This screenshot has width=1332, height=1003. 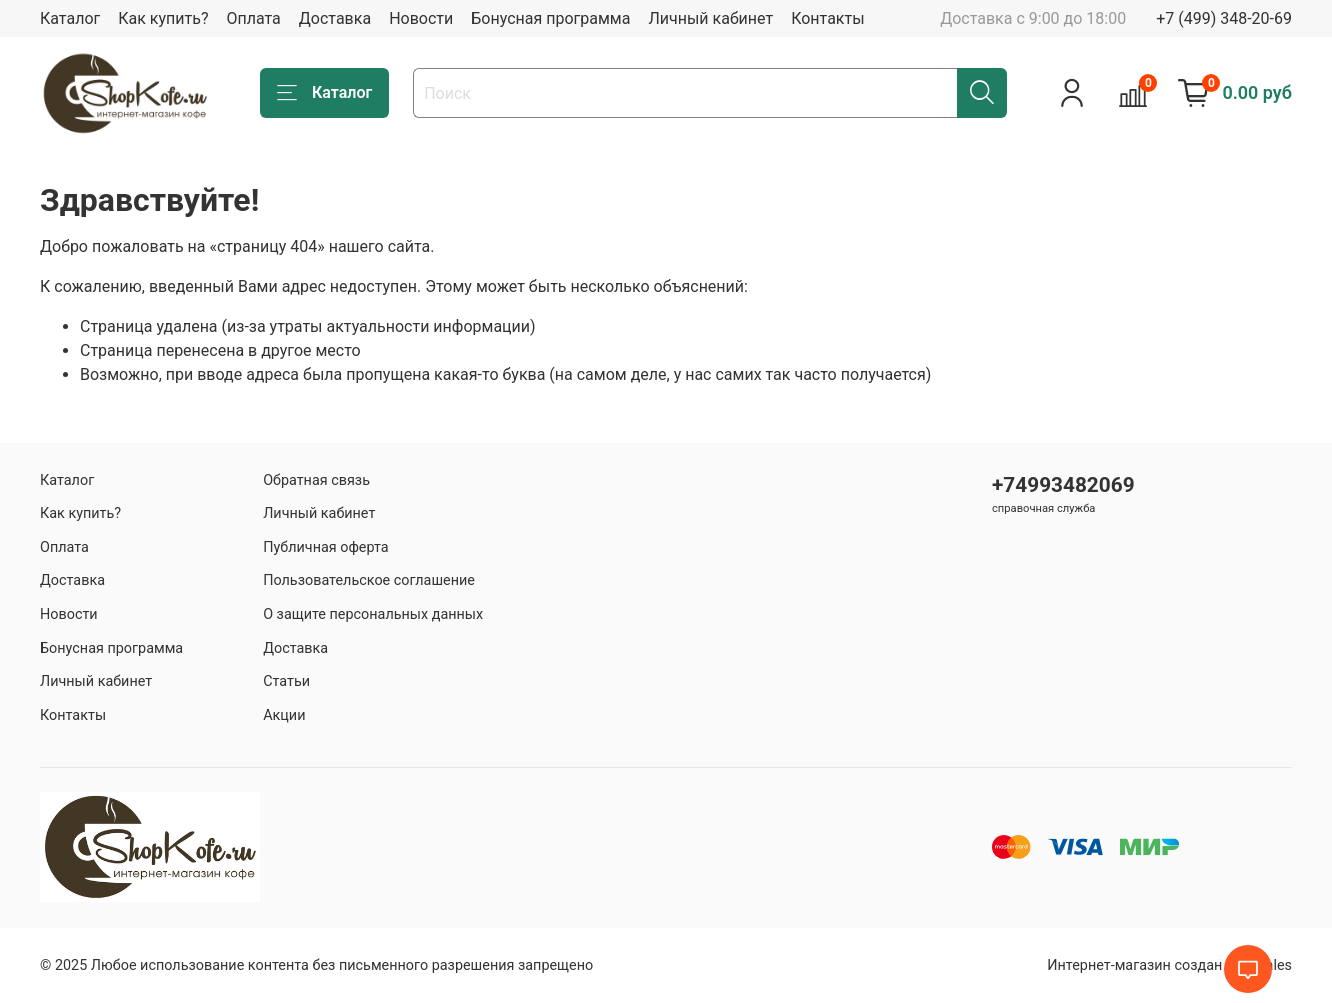 What do you see at coordinates (70, 18) in the screenshot?
I see `Каталог` at bounding box center [70, 18].